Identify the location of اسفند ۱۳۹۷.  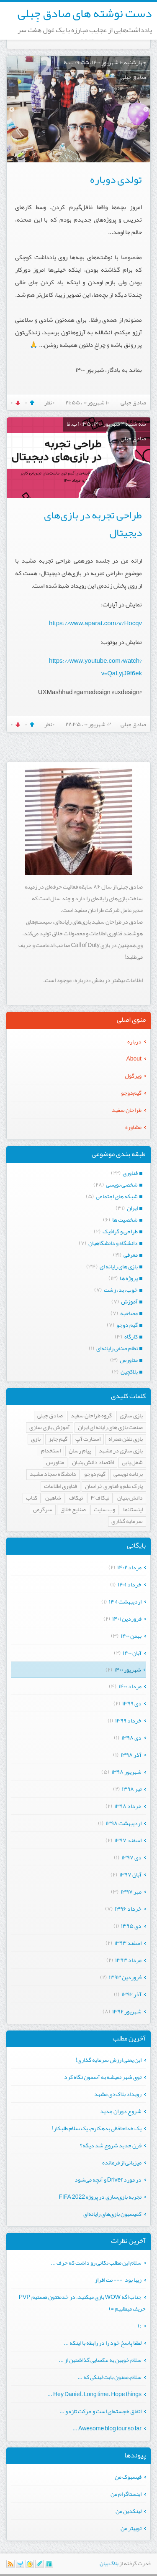
(128, 1840).